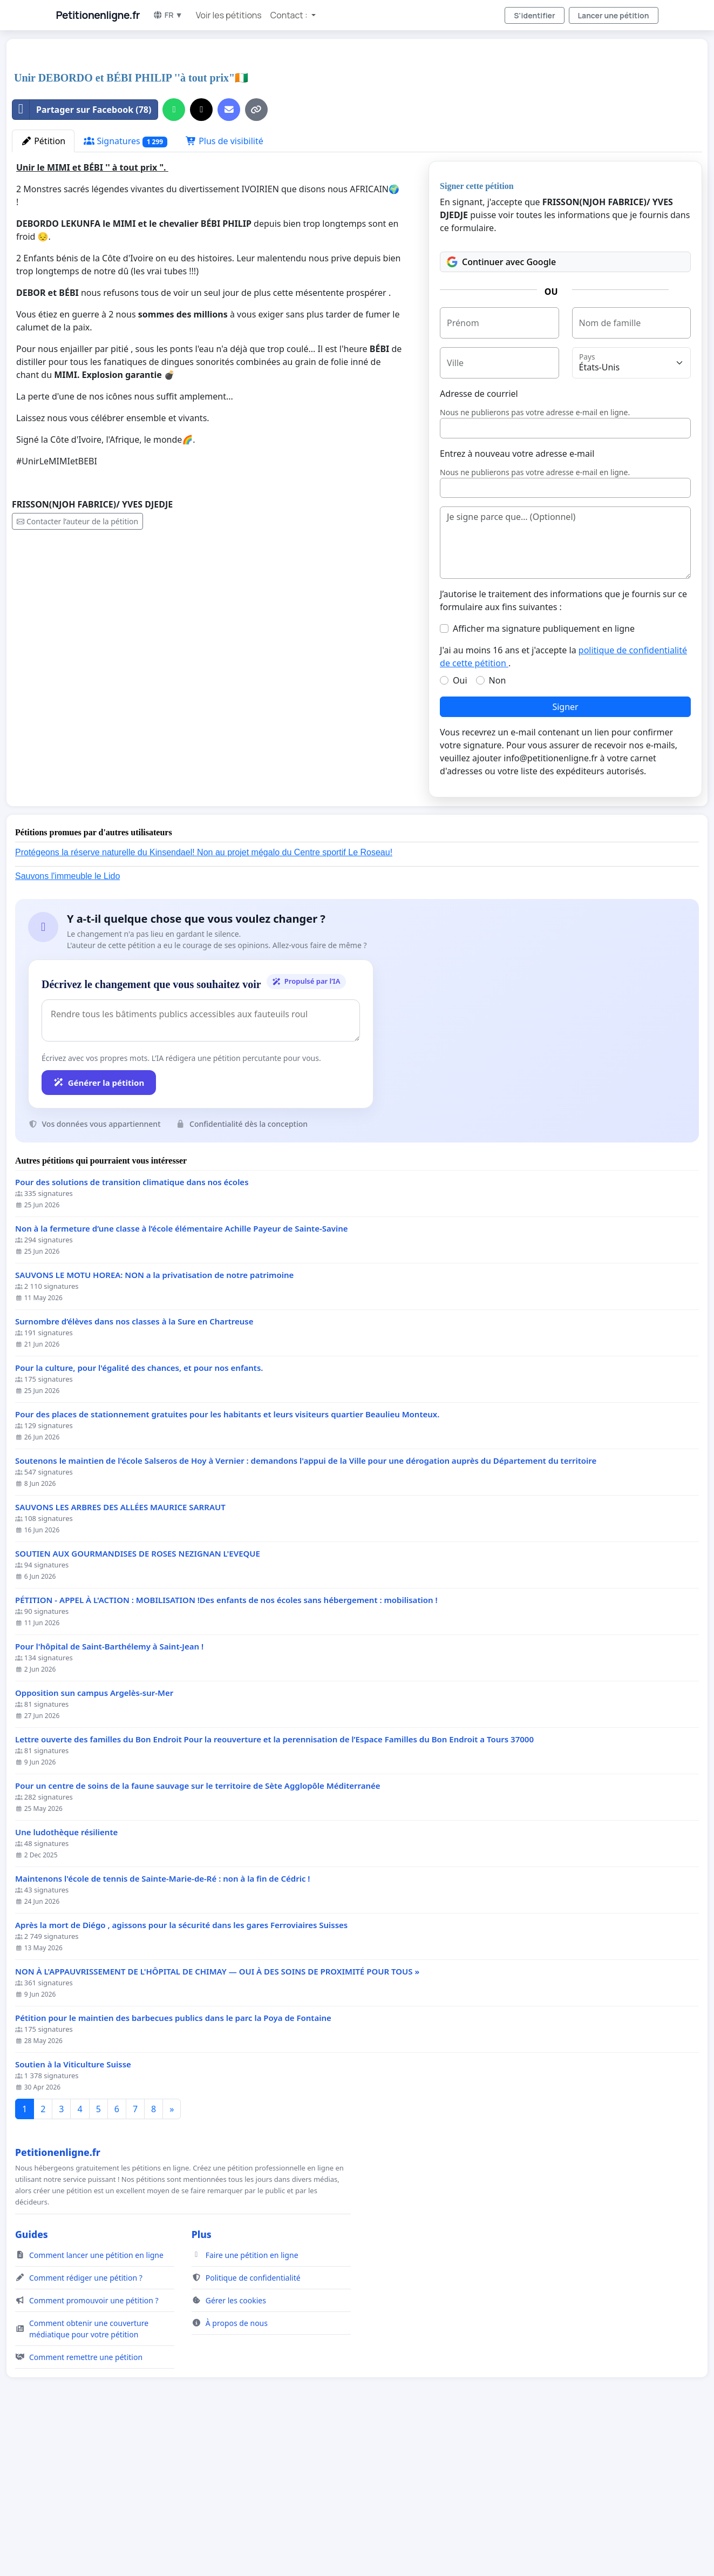 The width and height of the screenshot is (714, 2576). I want to click on Signatures, so click(125, 292).